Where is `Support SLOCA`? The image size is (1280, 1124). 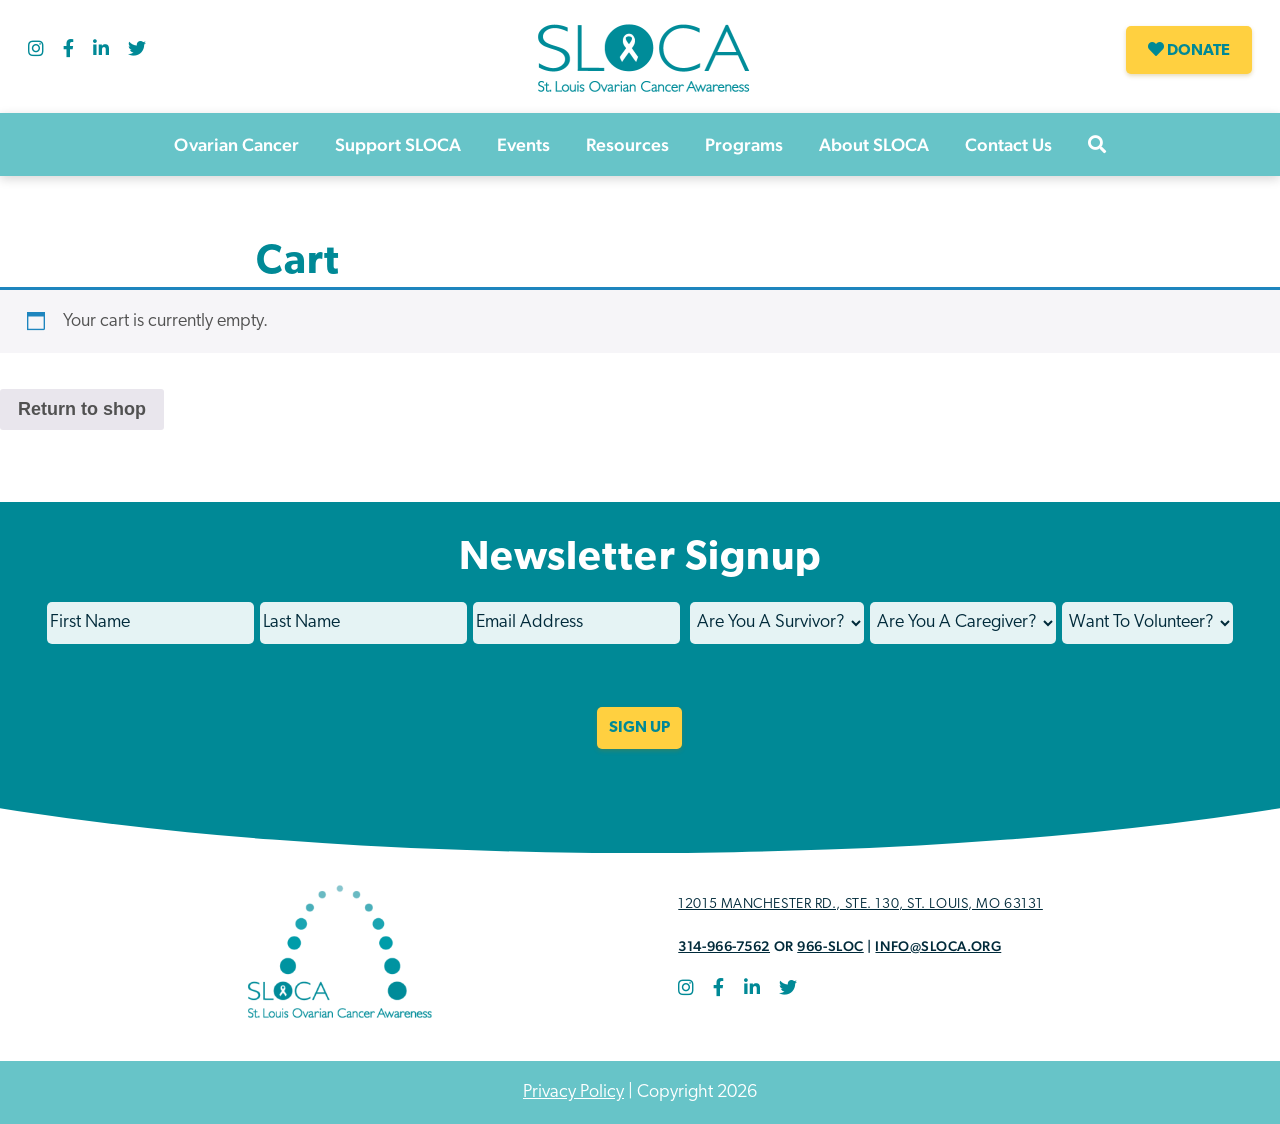 Support SLOCA is located at coordinates (398, 144).